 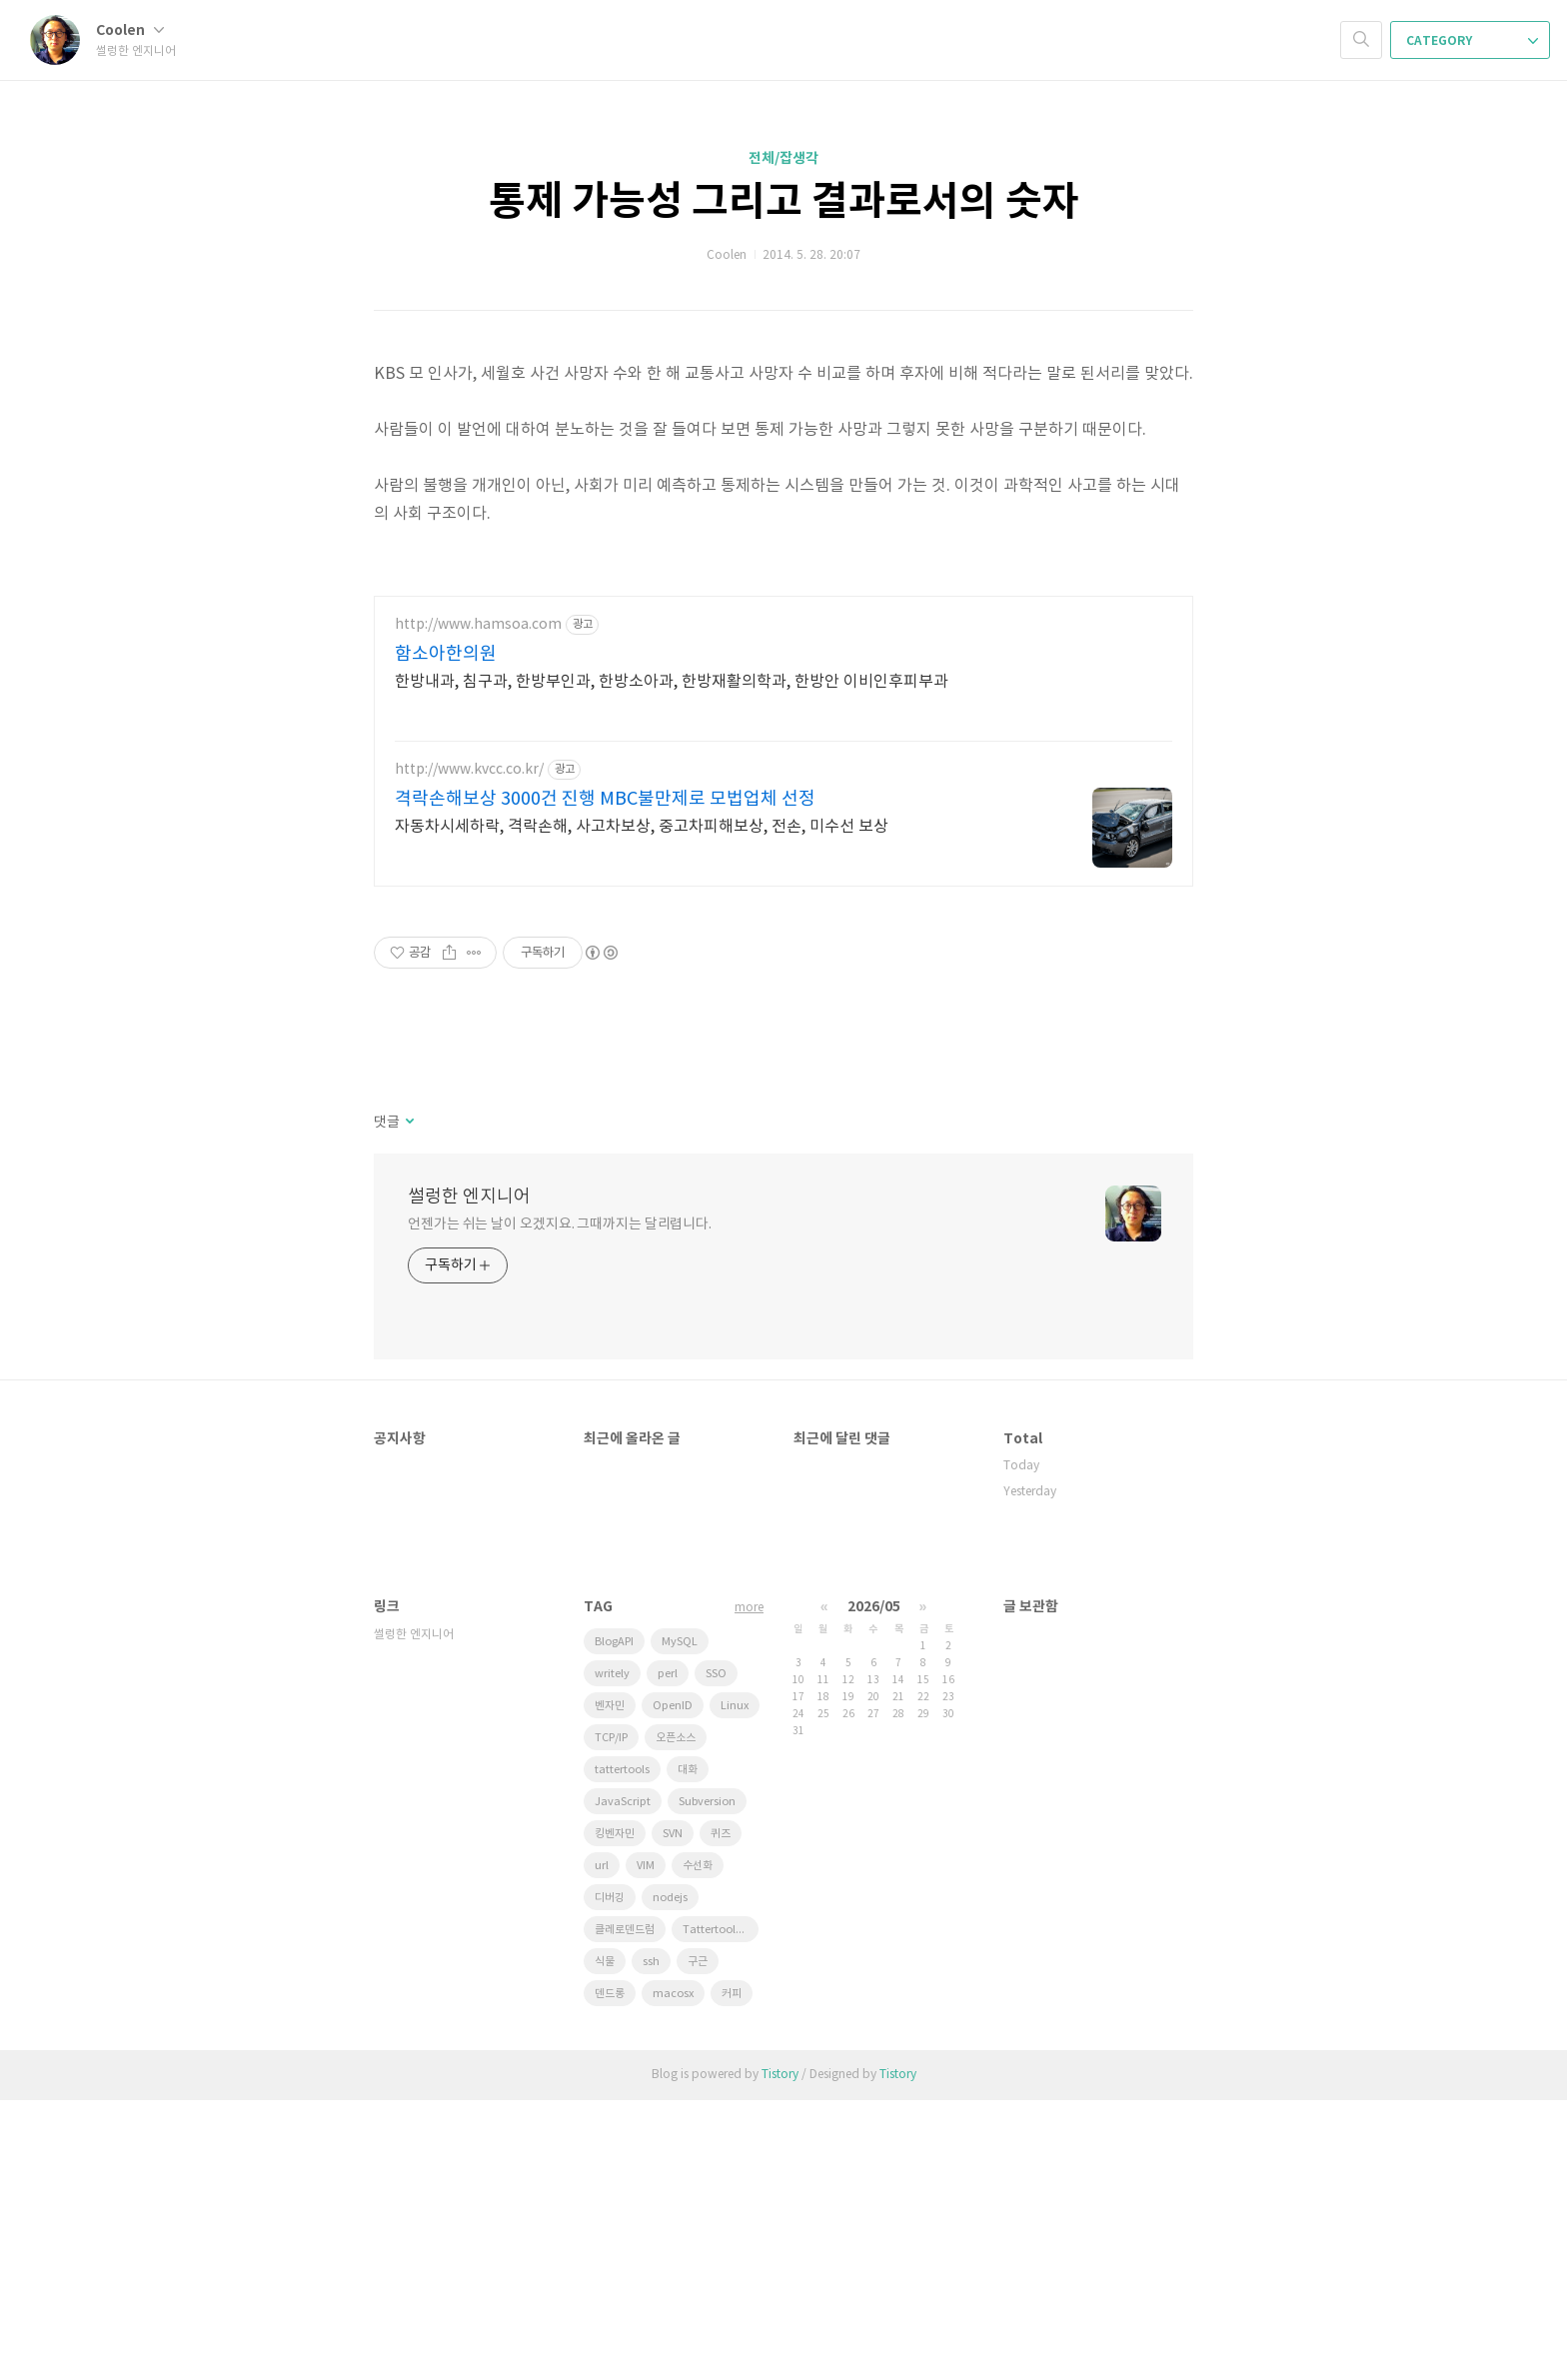 What do you see at coordinates (623, 2081) in the screenshot?
I see `JavaScript` at bounding box center [623, 2081].